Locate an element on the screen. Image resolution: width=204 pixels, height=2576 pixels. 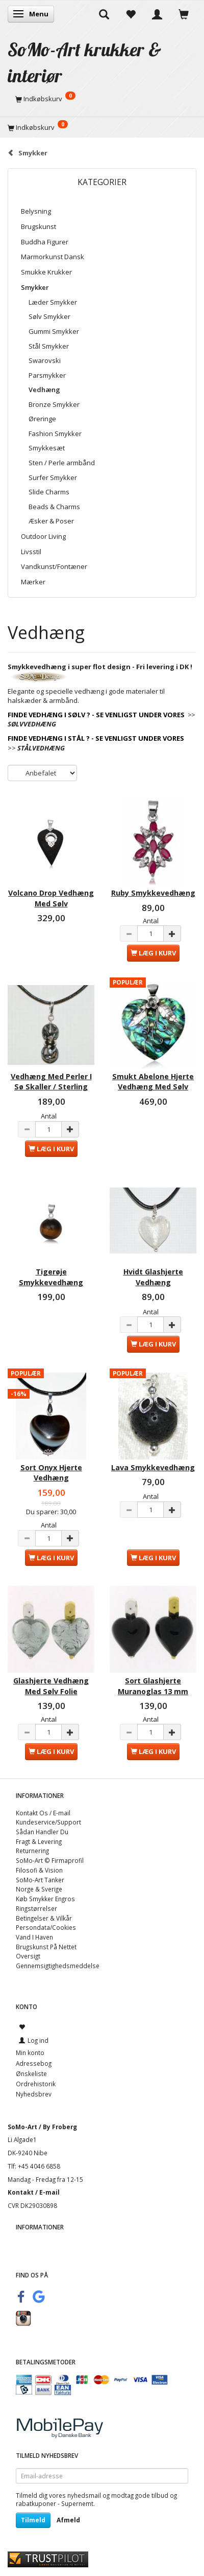
Ringstørrelser is located at coordinates (36, 1908).